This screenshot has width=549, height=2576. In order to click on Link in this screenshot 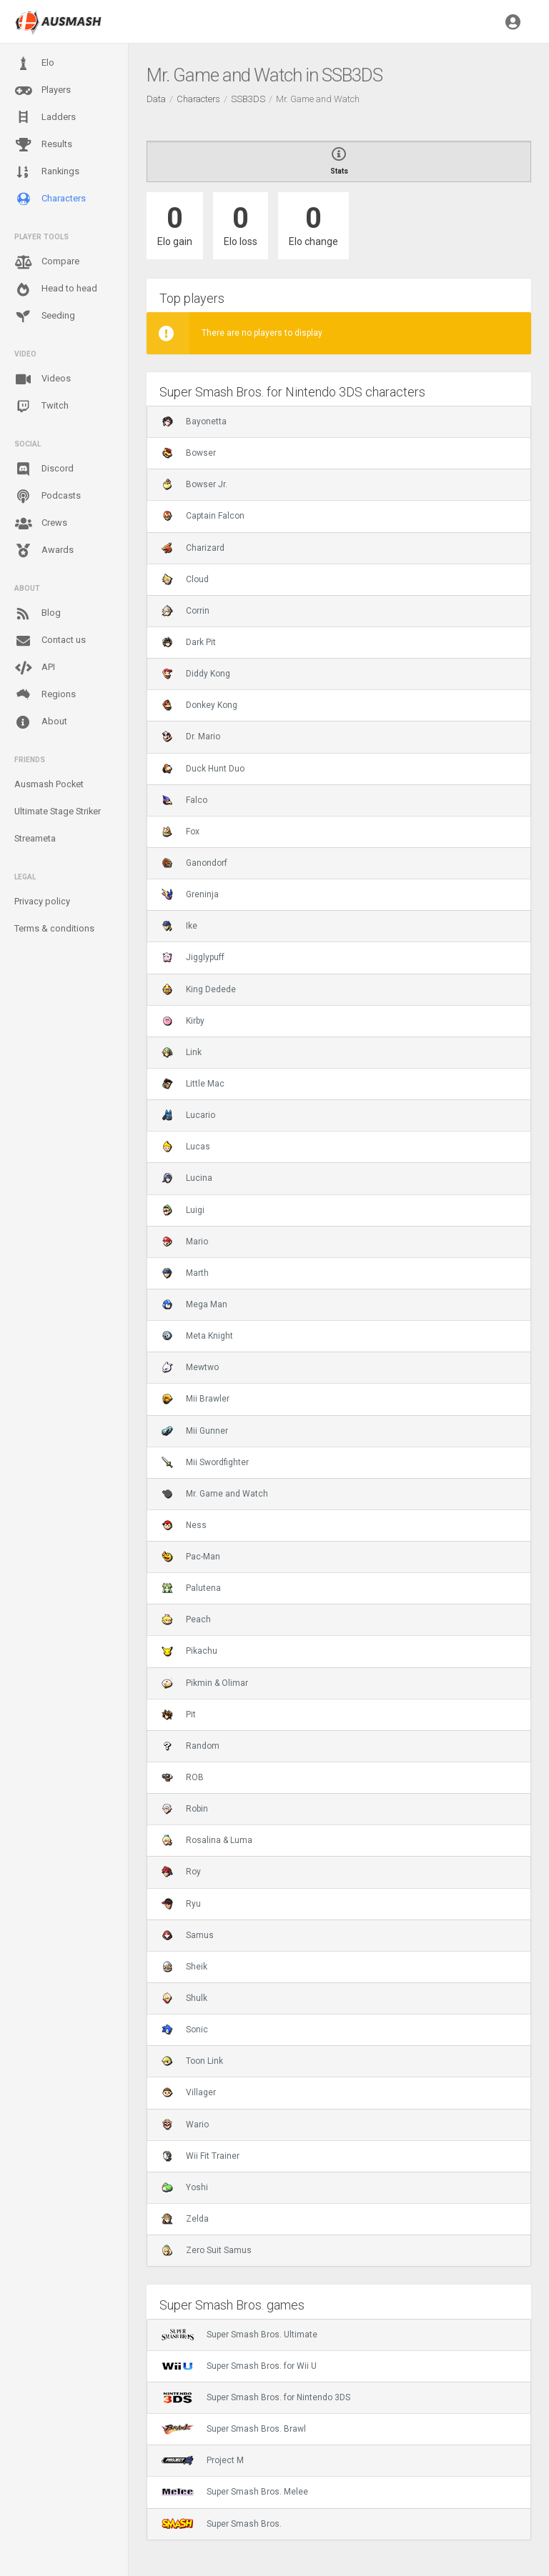, I will do `click(182, 1052)`.